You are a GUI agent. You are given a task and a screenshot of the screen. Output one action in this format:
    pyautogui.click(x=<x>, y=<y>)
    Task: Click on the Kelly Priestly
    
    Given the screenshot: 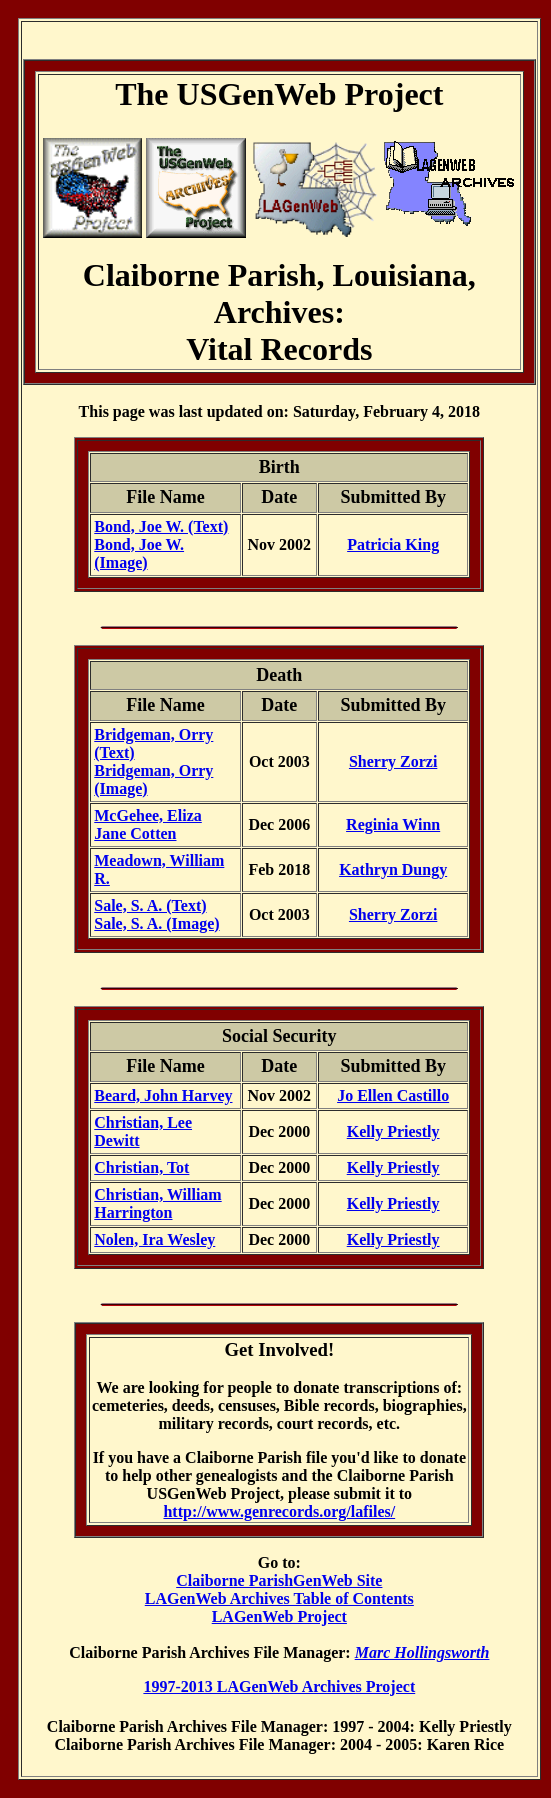 What is the action you would take?
    pyautogui.click(x=393, y=1131)
    